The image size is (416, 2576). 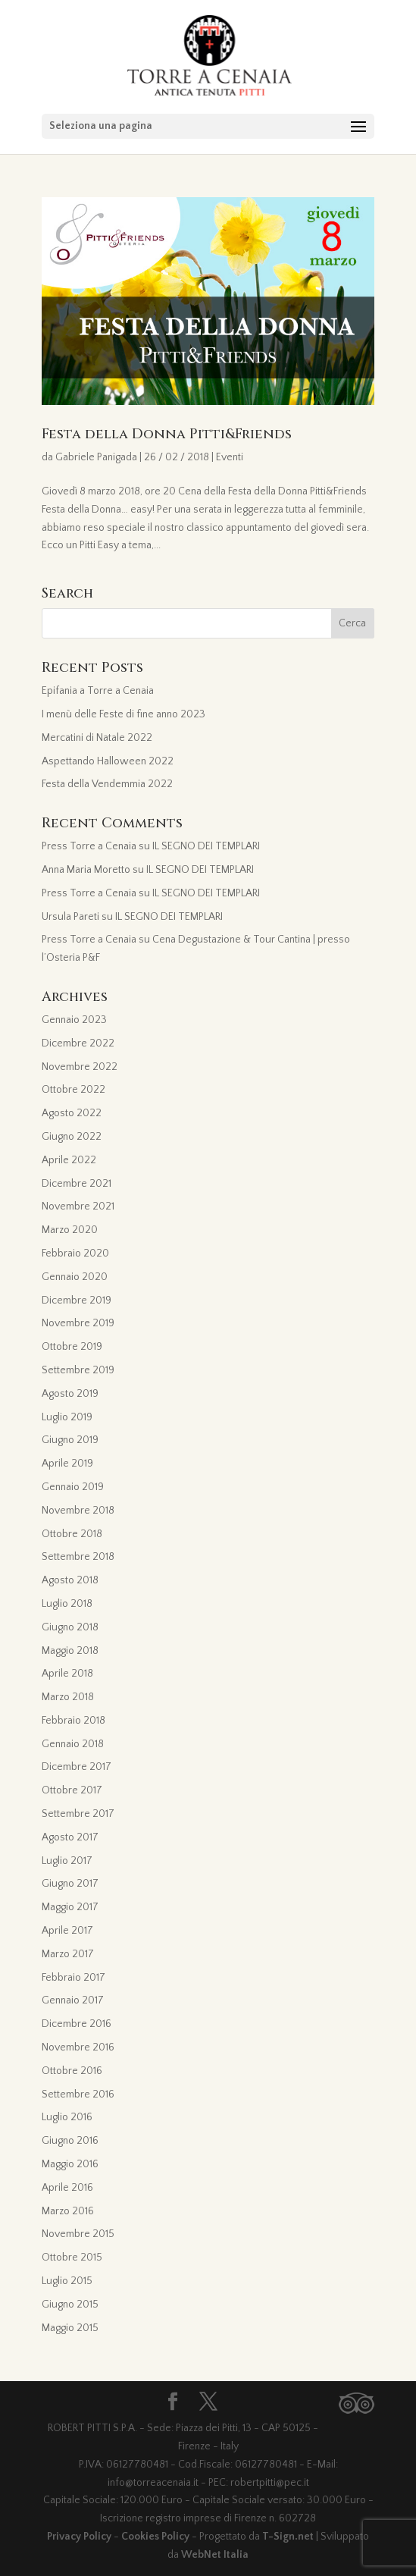 What do you see at coordinates (68, 2211) in the screenshot?
I see `Marzo 2016` at bounding box center [68, 2211].